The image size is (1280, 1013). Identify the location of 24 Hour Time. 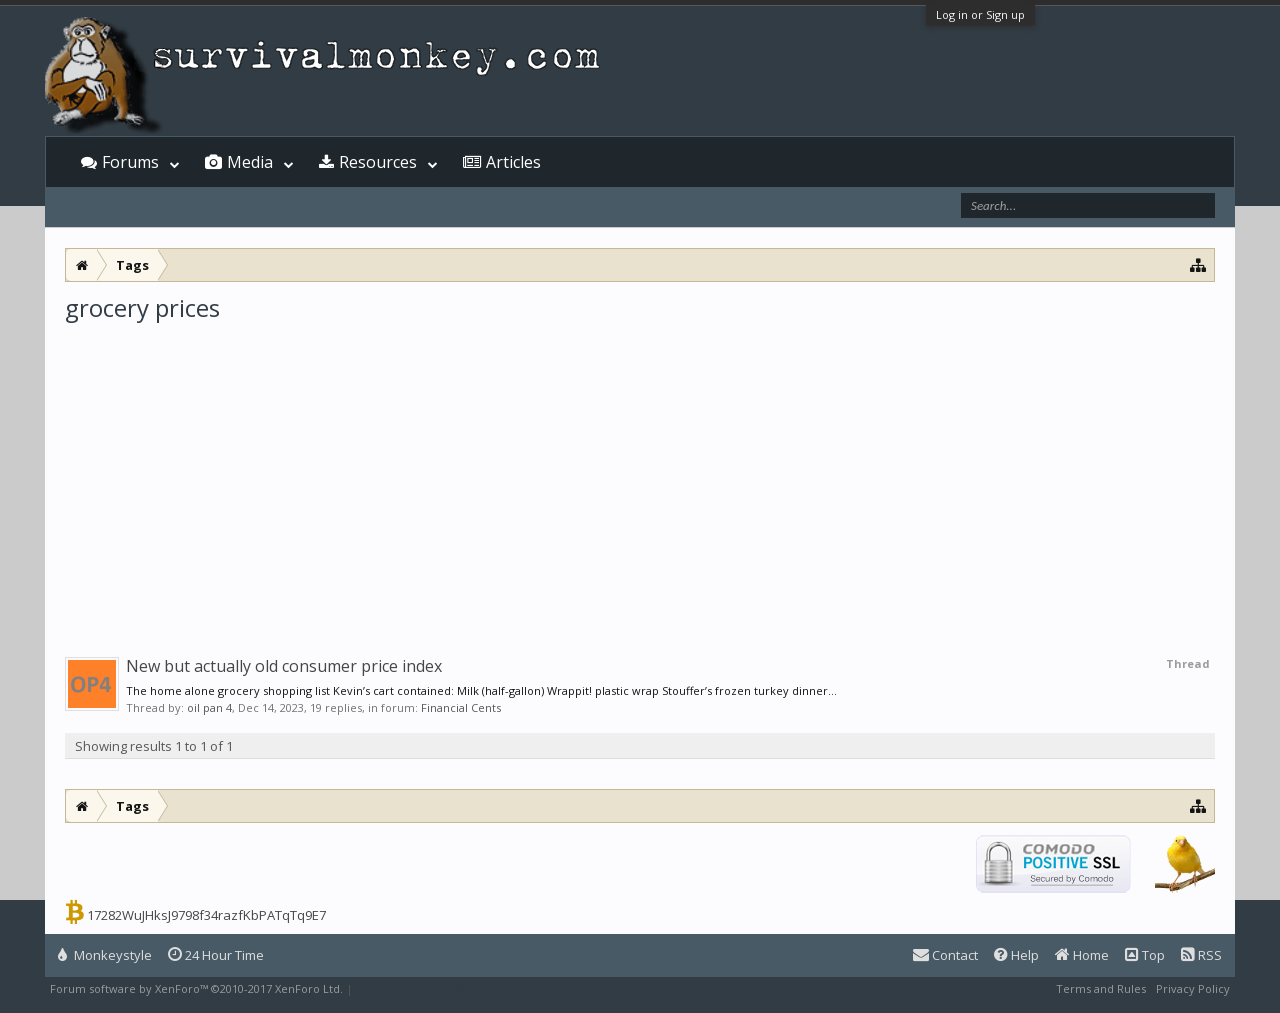
(216, 955).